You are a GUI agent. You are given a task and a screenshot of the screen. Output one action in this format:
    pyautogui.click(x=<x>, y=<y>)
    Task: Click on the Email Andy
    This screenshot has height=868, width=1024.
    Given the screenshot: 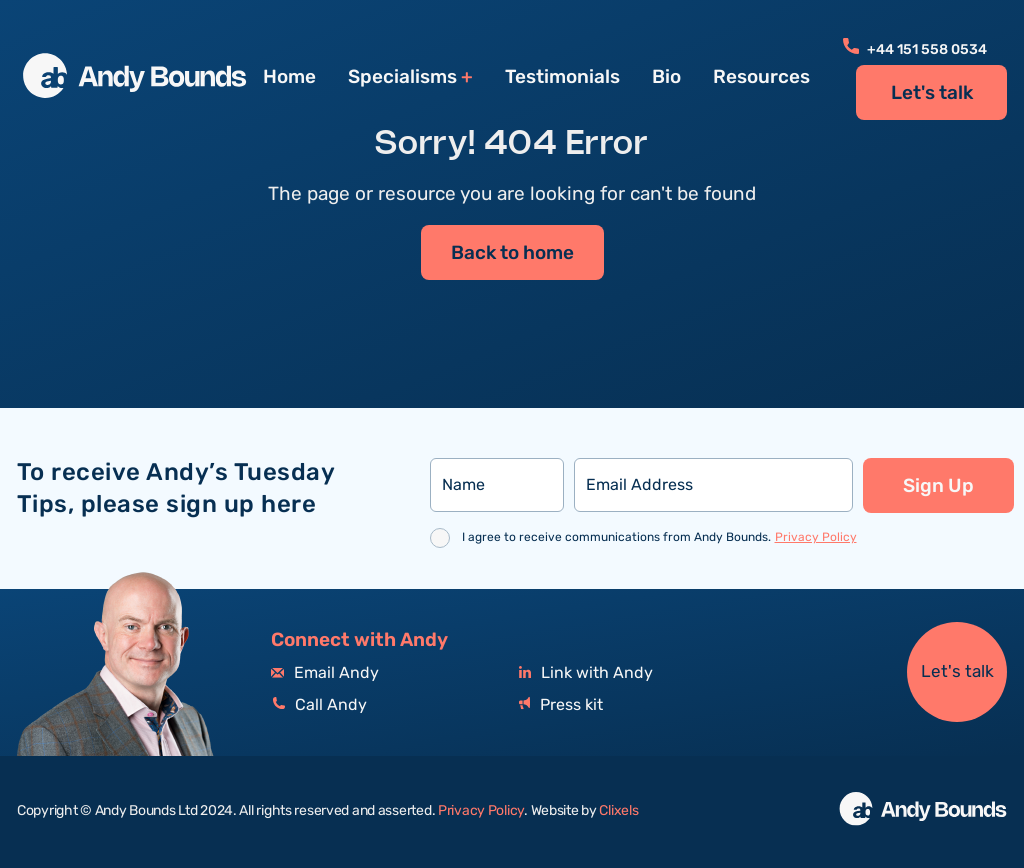 What is the action you would take?
    pyautogui.click(x=325, y=673)
    